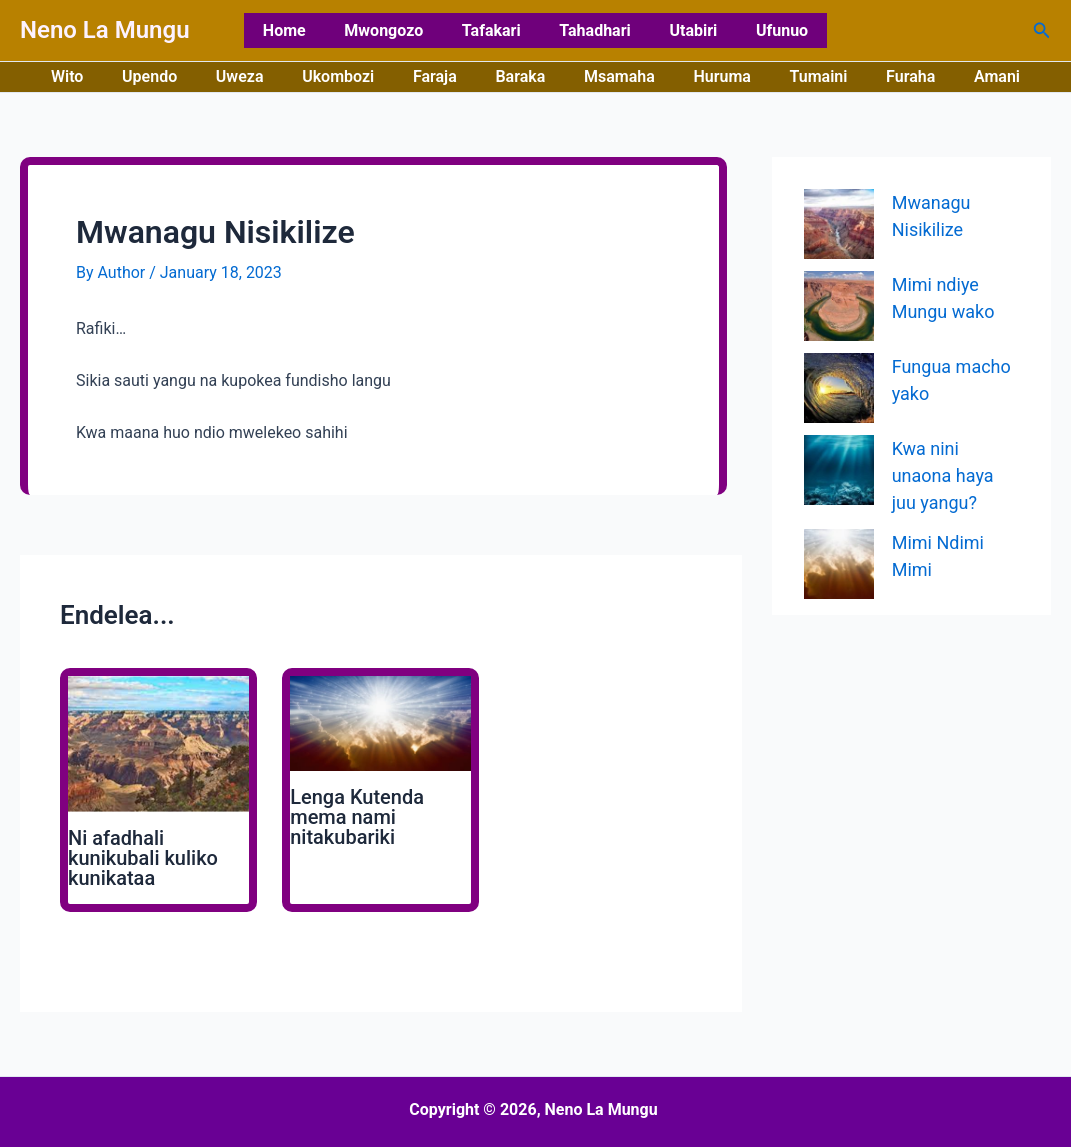 The image size is (1071, 1147). What do you see at coordinates (943, 475) in the screenshot?
I see `Kwa nini unaona haya juu yangu?` at bounding box center [943, 475].